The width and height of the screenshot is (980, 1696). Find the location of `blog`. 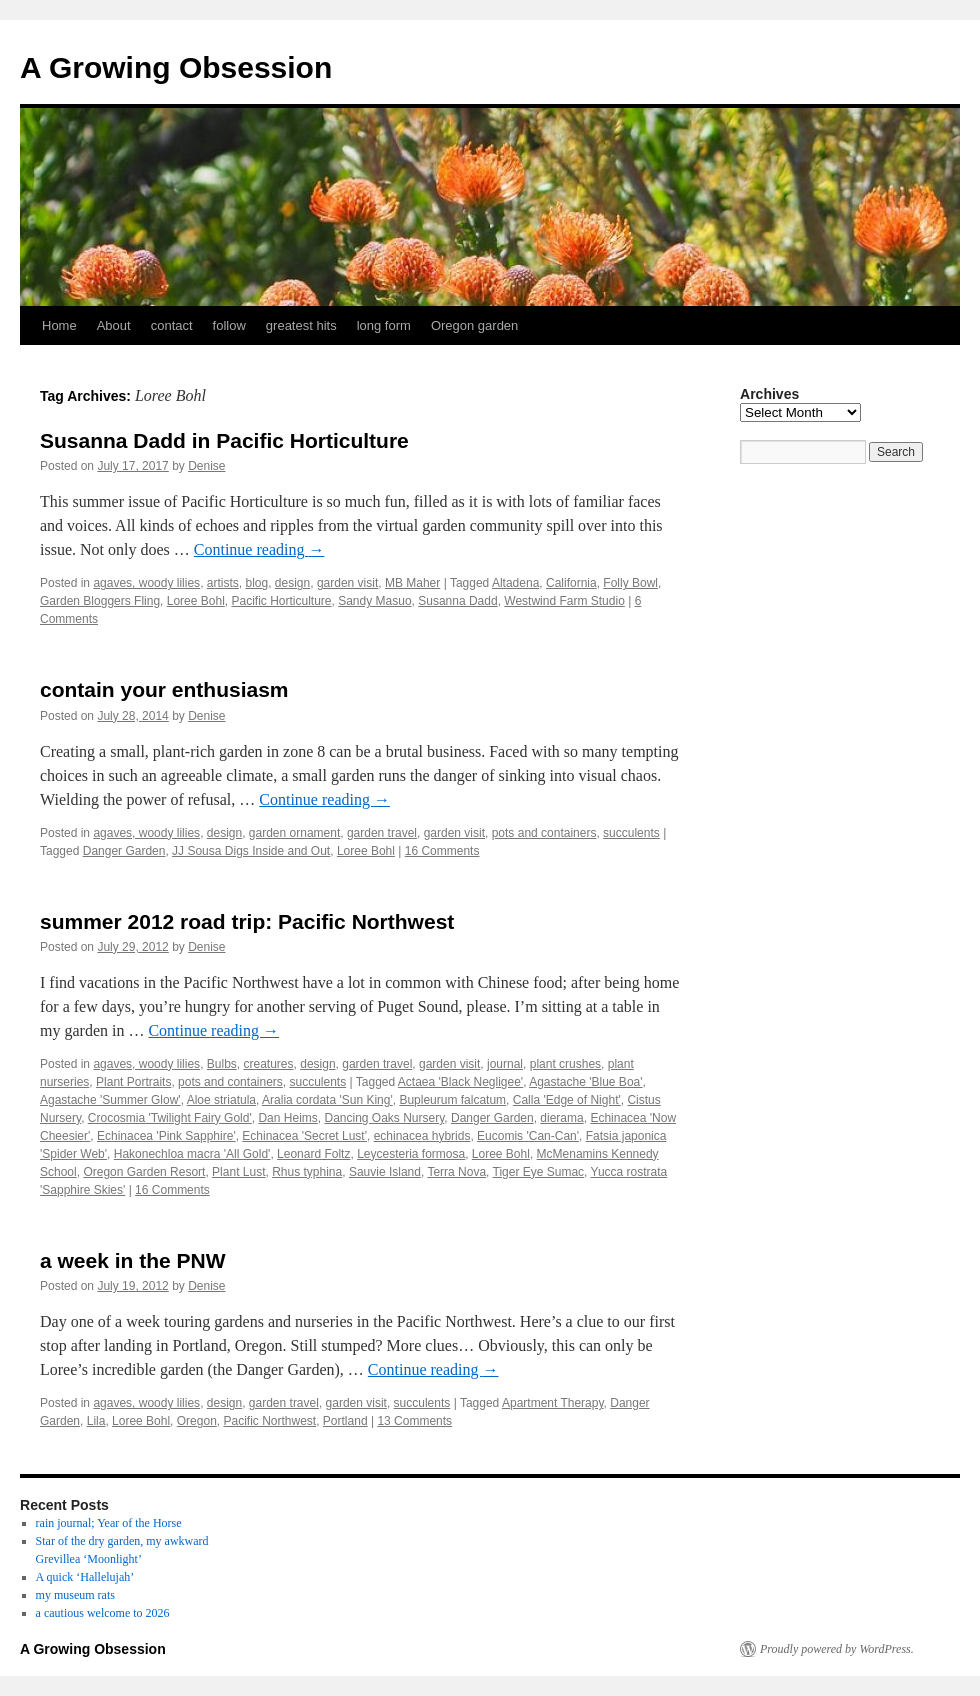

blog is located at coordinates (256, 583).